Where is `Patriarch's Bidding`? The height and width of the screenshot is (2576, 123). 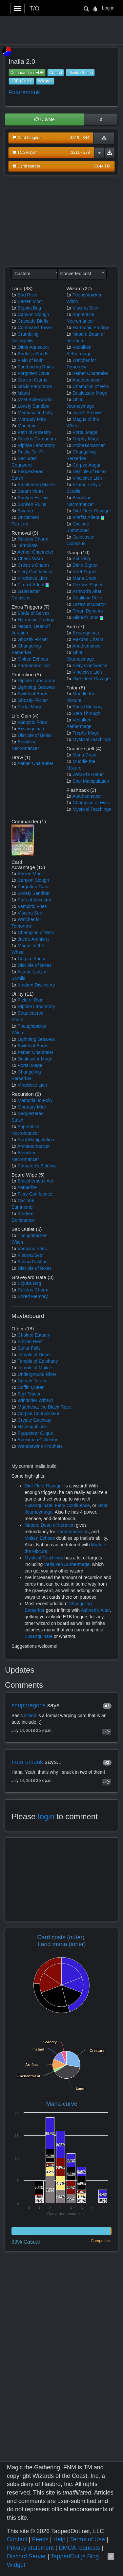
Patriarch's Bidding is located at coordinates (37, 1165).